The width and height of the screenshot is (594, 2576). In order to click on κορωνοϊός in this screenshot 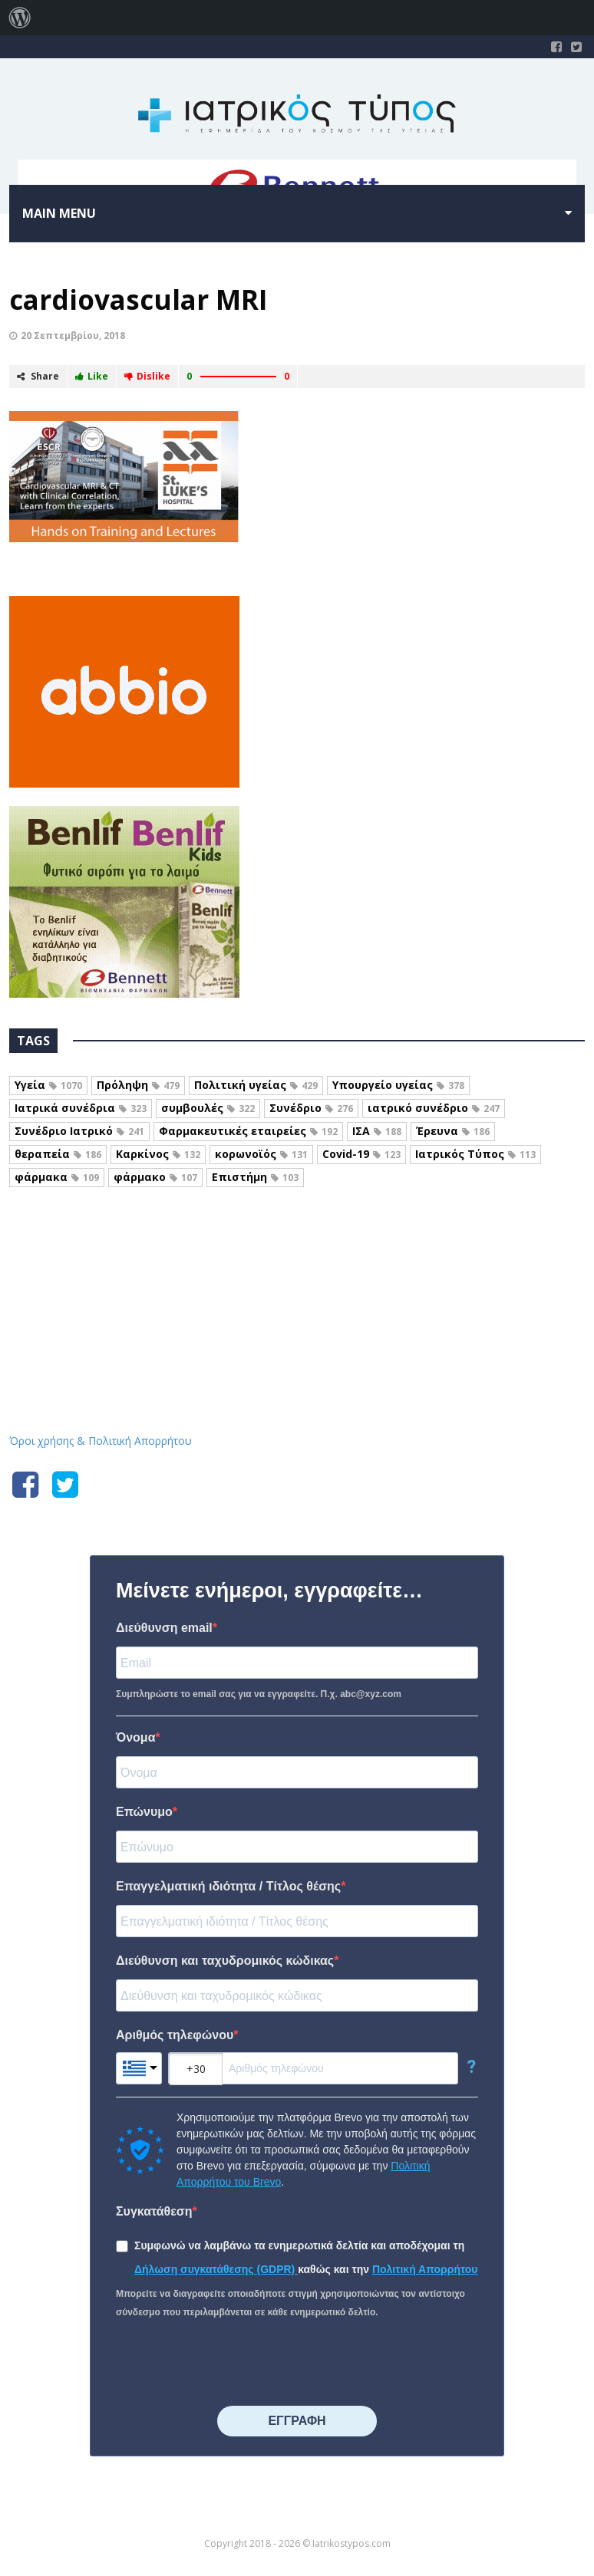, I will do `click(261, 1154)`.